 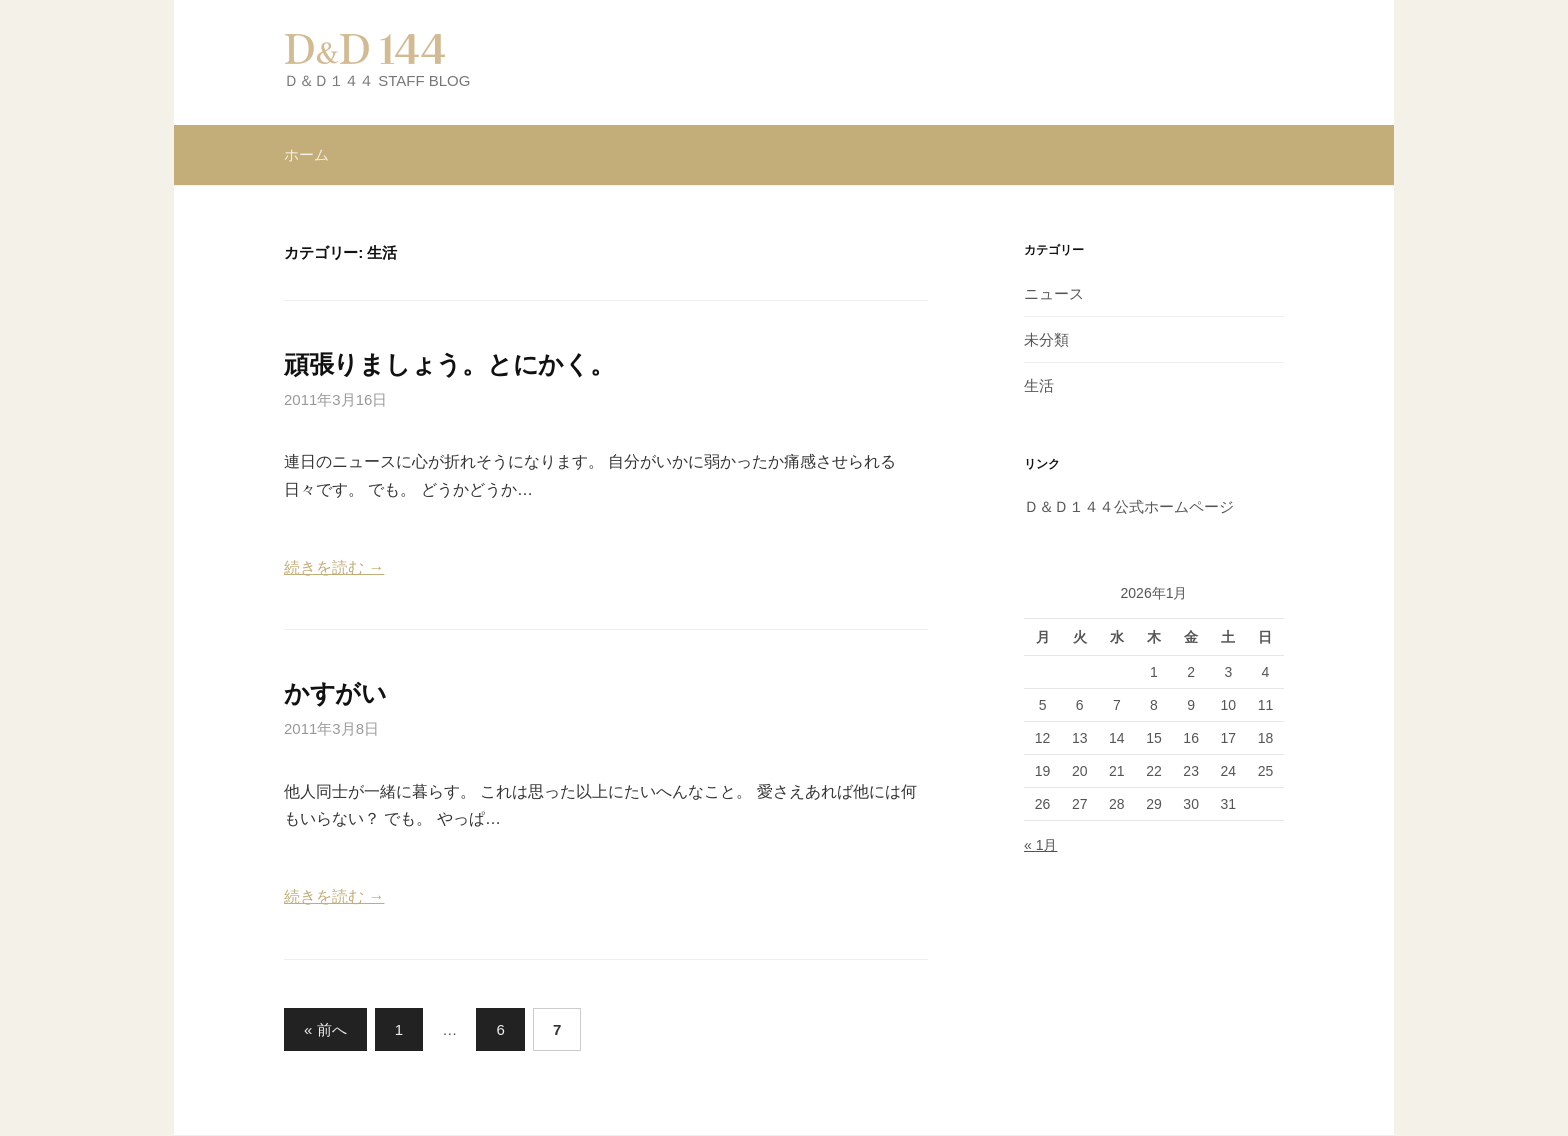 What do you see at coordinates (335, 693) in the screenshot?
I see `かすがい` at bounding box center [335, 693].